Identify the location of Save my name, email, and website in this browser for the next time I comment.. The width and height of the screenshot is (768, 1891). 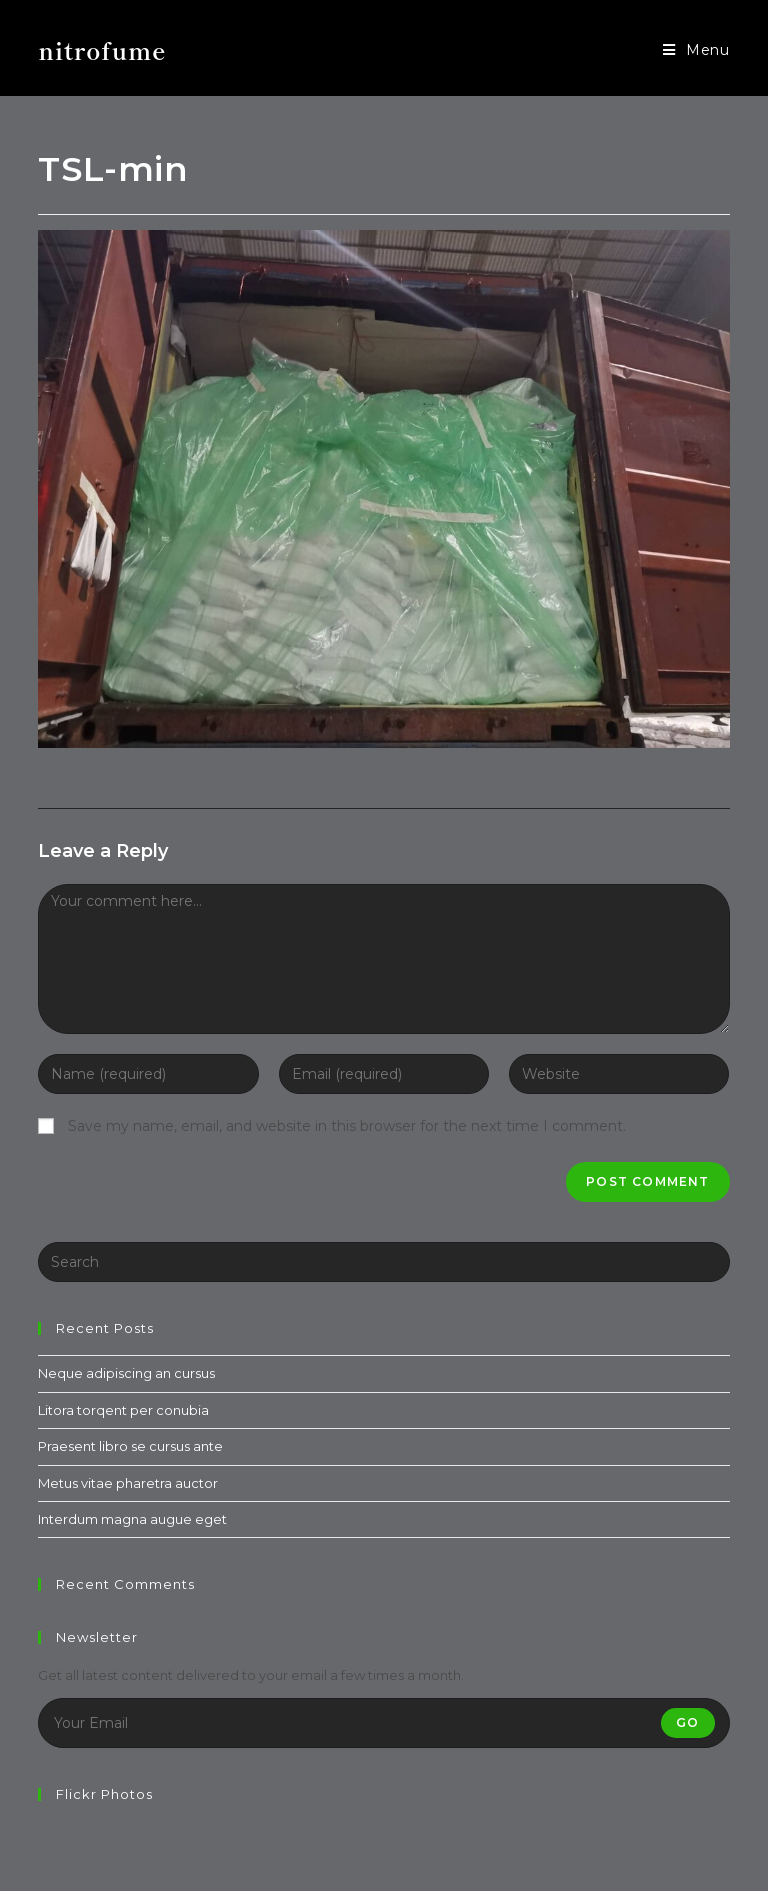
(347, 1126).